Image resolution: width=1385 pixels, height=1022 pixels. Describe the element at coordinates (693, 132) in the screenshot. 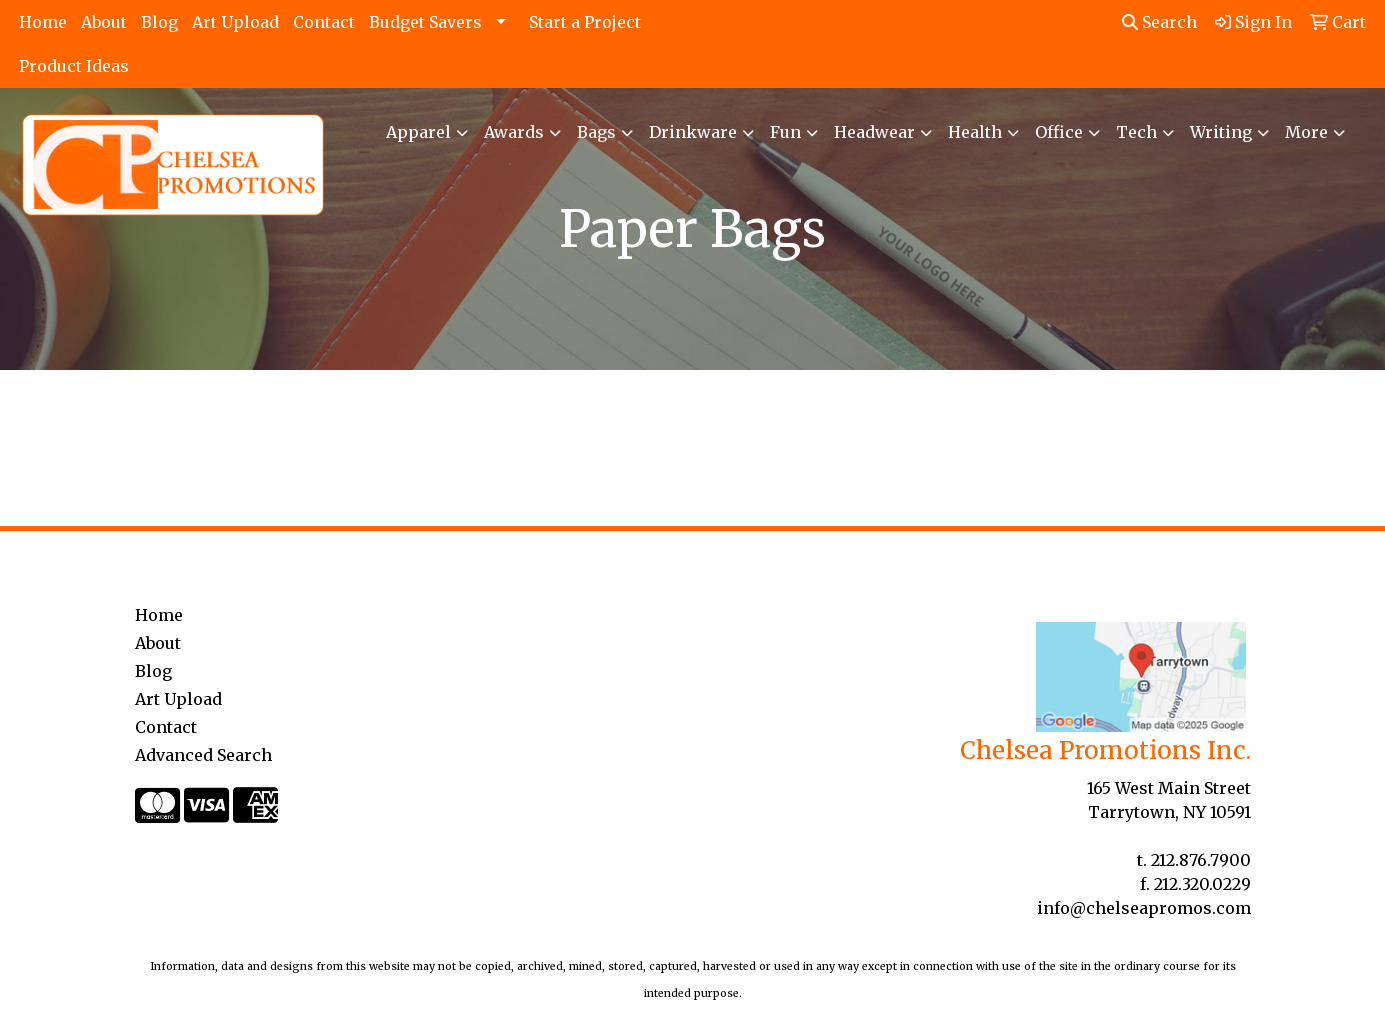

I see `Drinkware [button]` at that location.